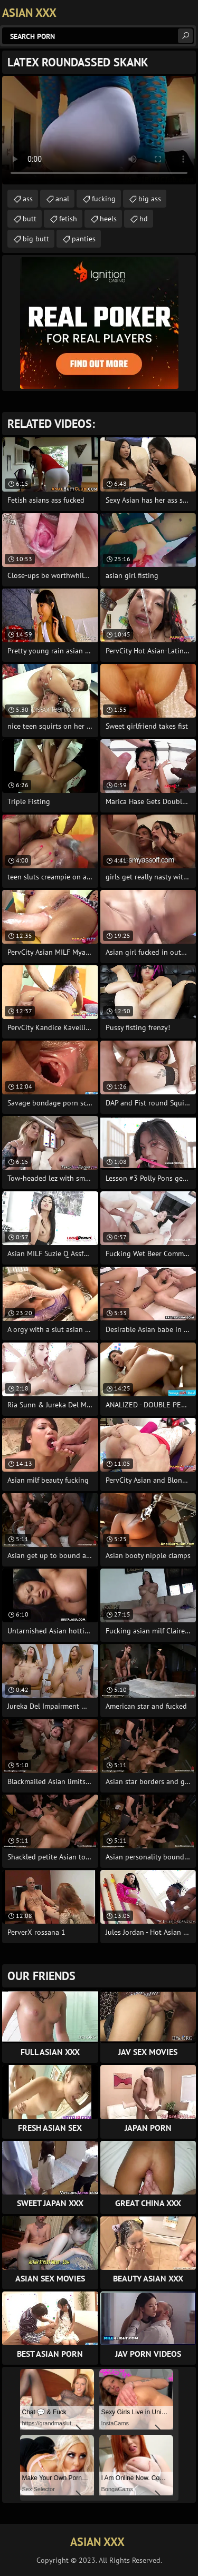  Describe the element at coordinates (28, 198) in the screenshot. I see `ass` at that location.